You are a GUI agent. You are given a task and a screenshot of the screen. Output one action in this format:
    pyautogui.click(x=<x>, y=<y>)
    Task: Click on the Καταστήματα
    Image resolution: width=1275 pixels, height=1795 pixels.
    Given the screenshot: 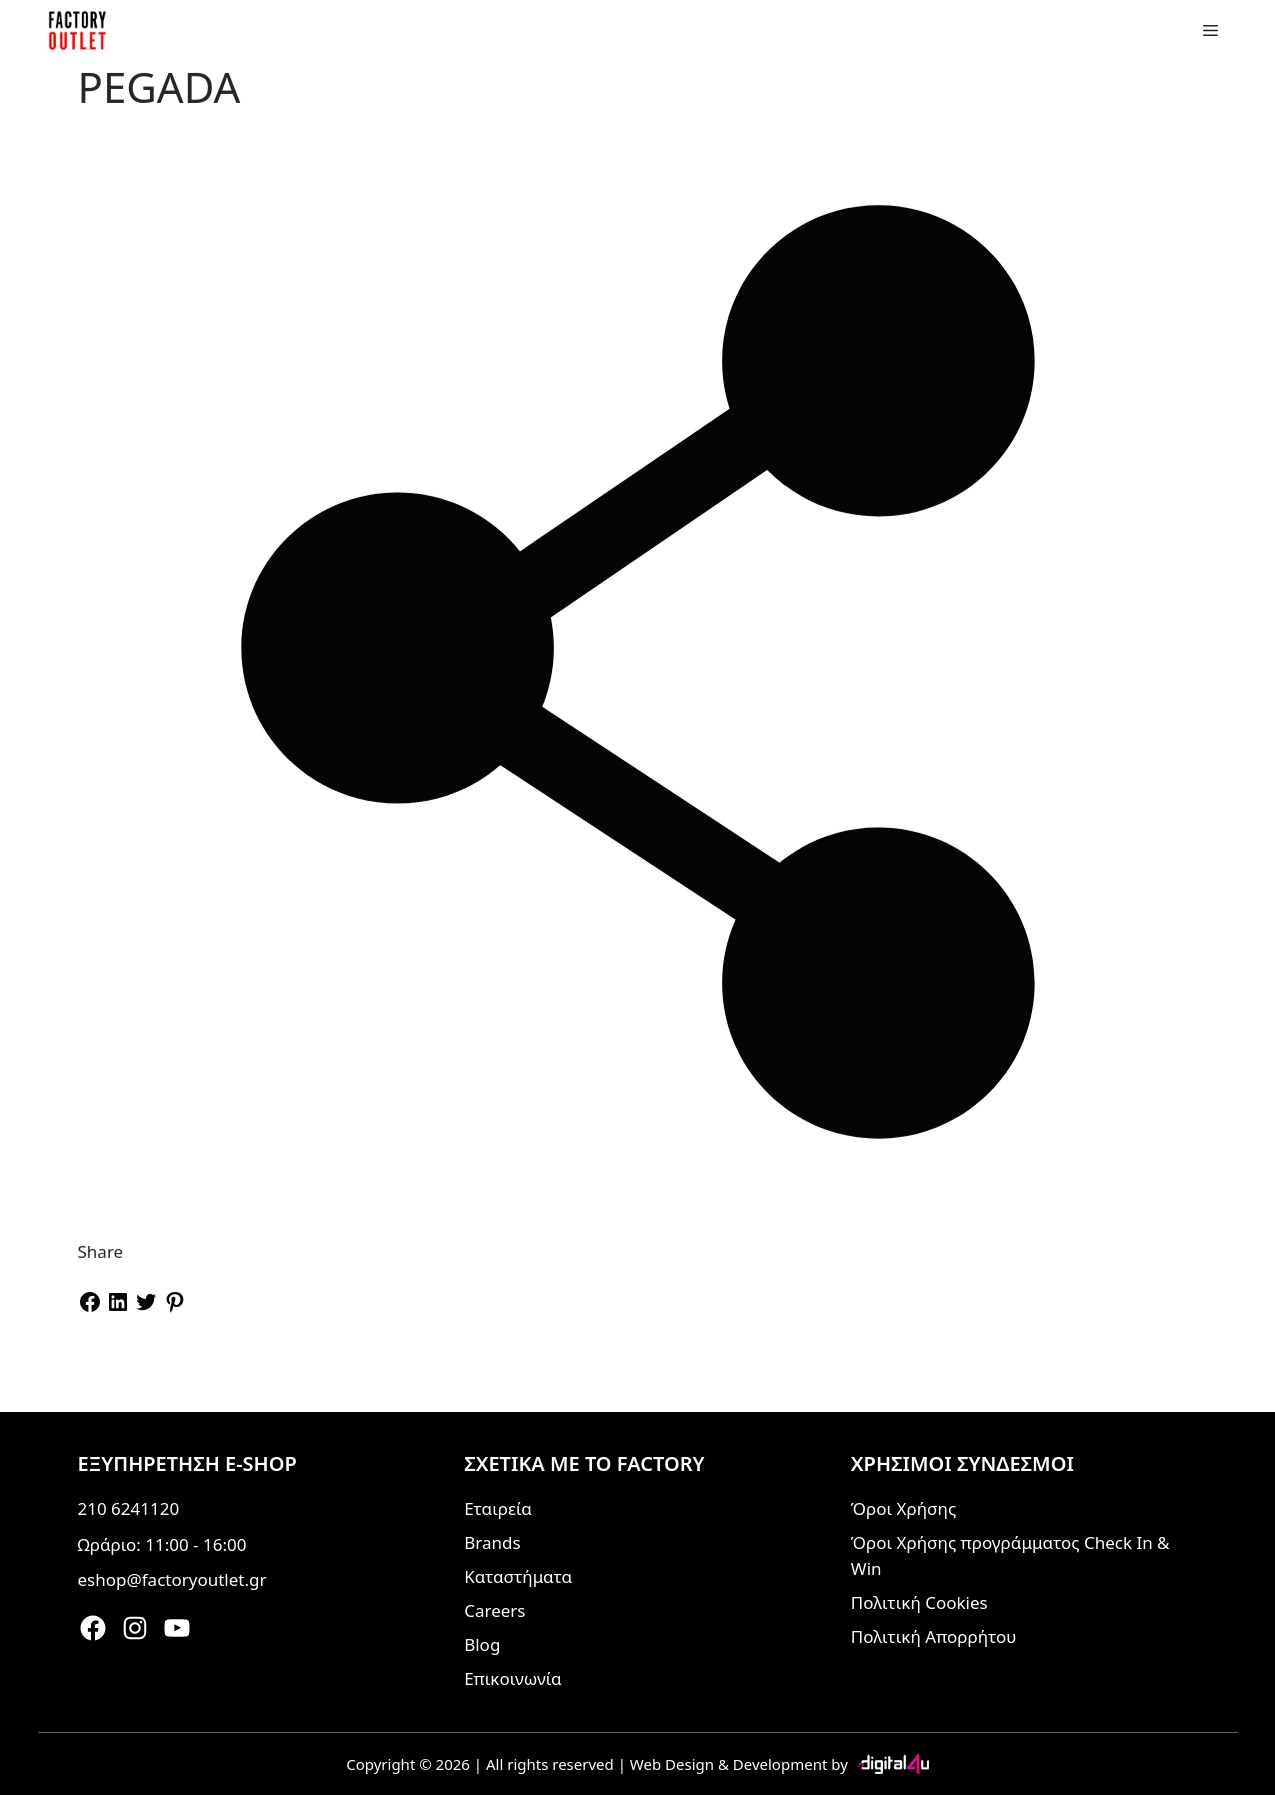 What is the action you would take?
    pyautogui.click(x=518, y=1576)
    